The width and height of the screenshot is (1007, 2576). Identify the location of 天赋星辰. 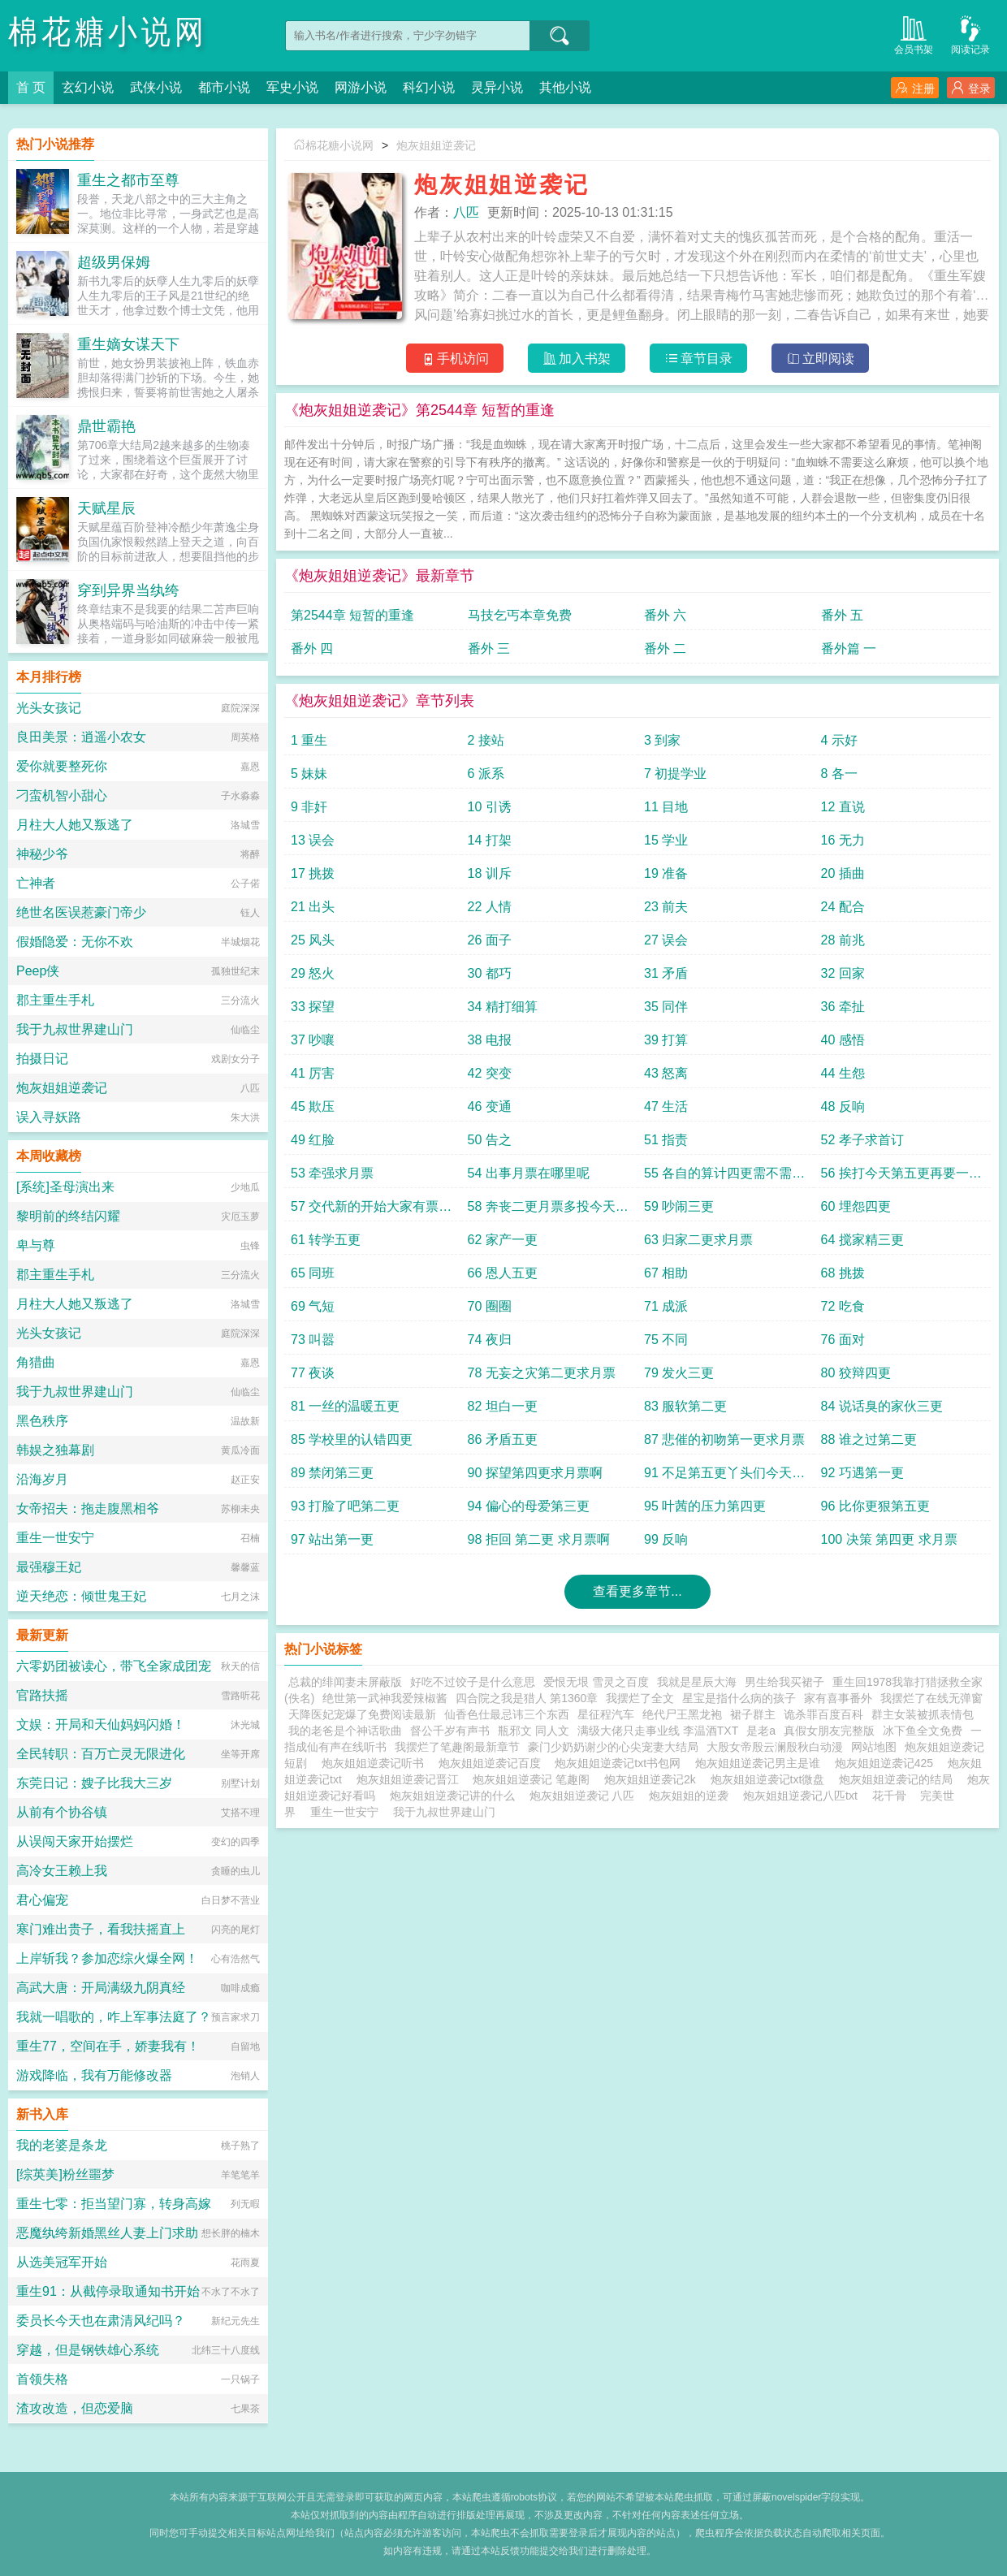
(106, 508).